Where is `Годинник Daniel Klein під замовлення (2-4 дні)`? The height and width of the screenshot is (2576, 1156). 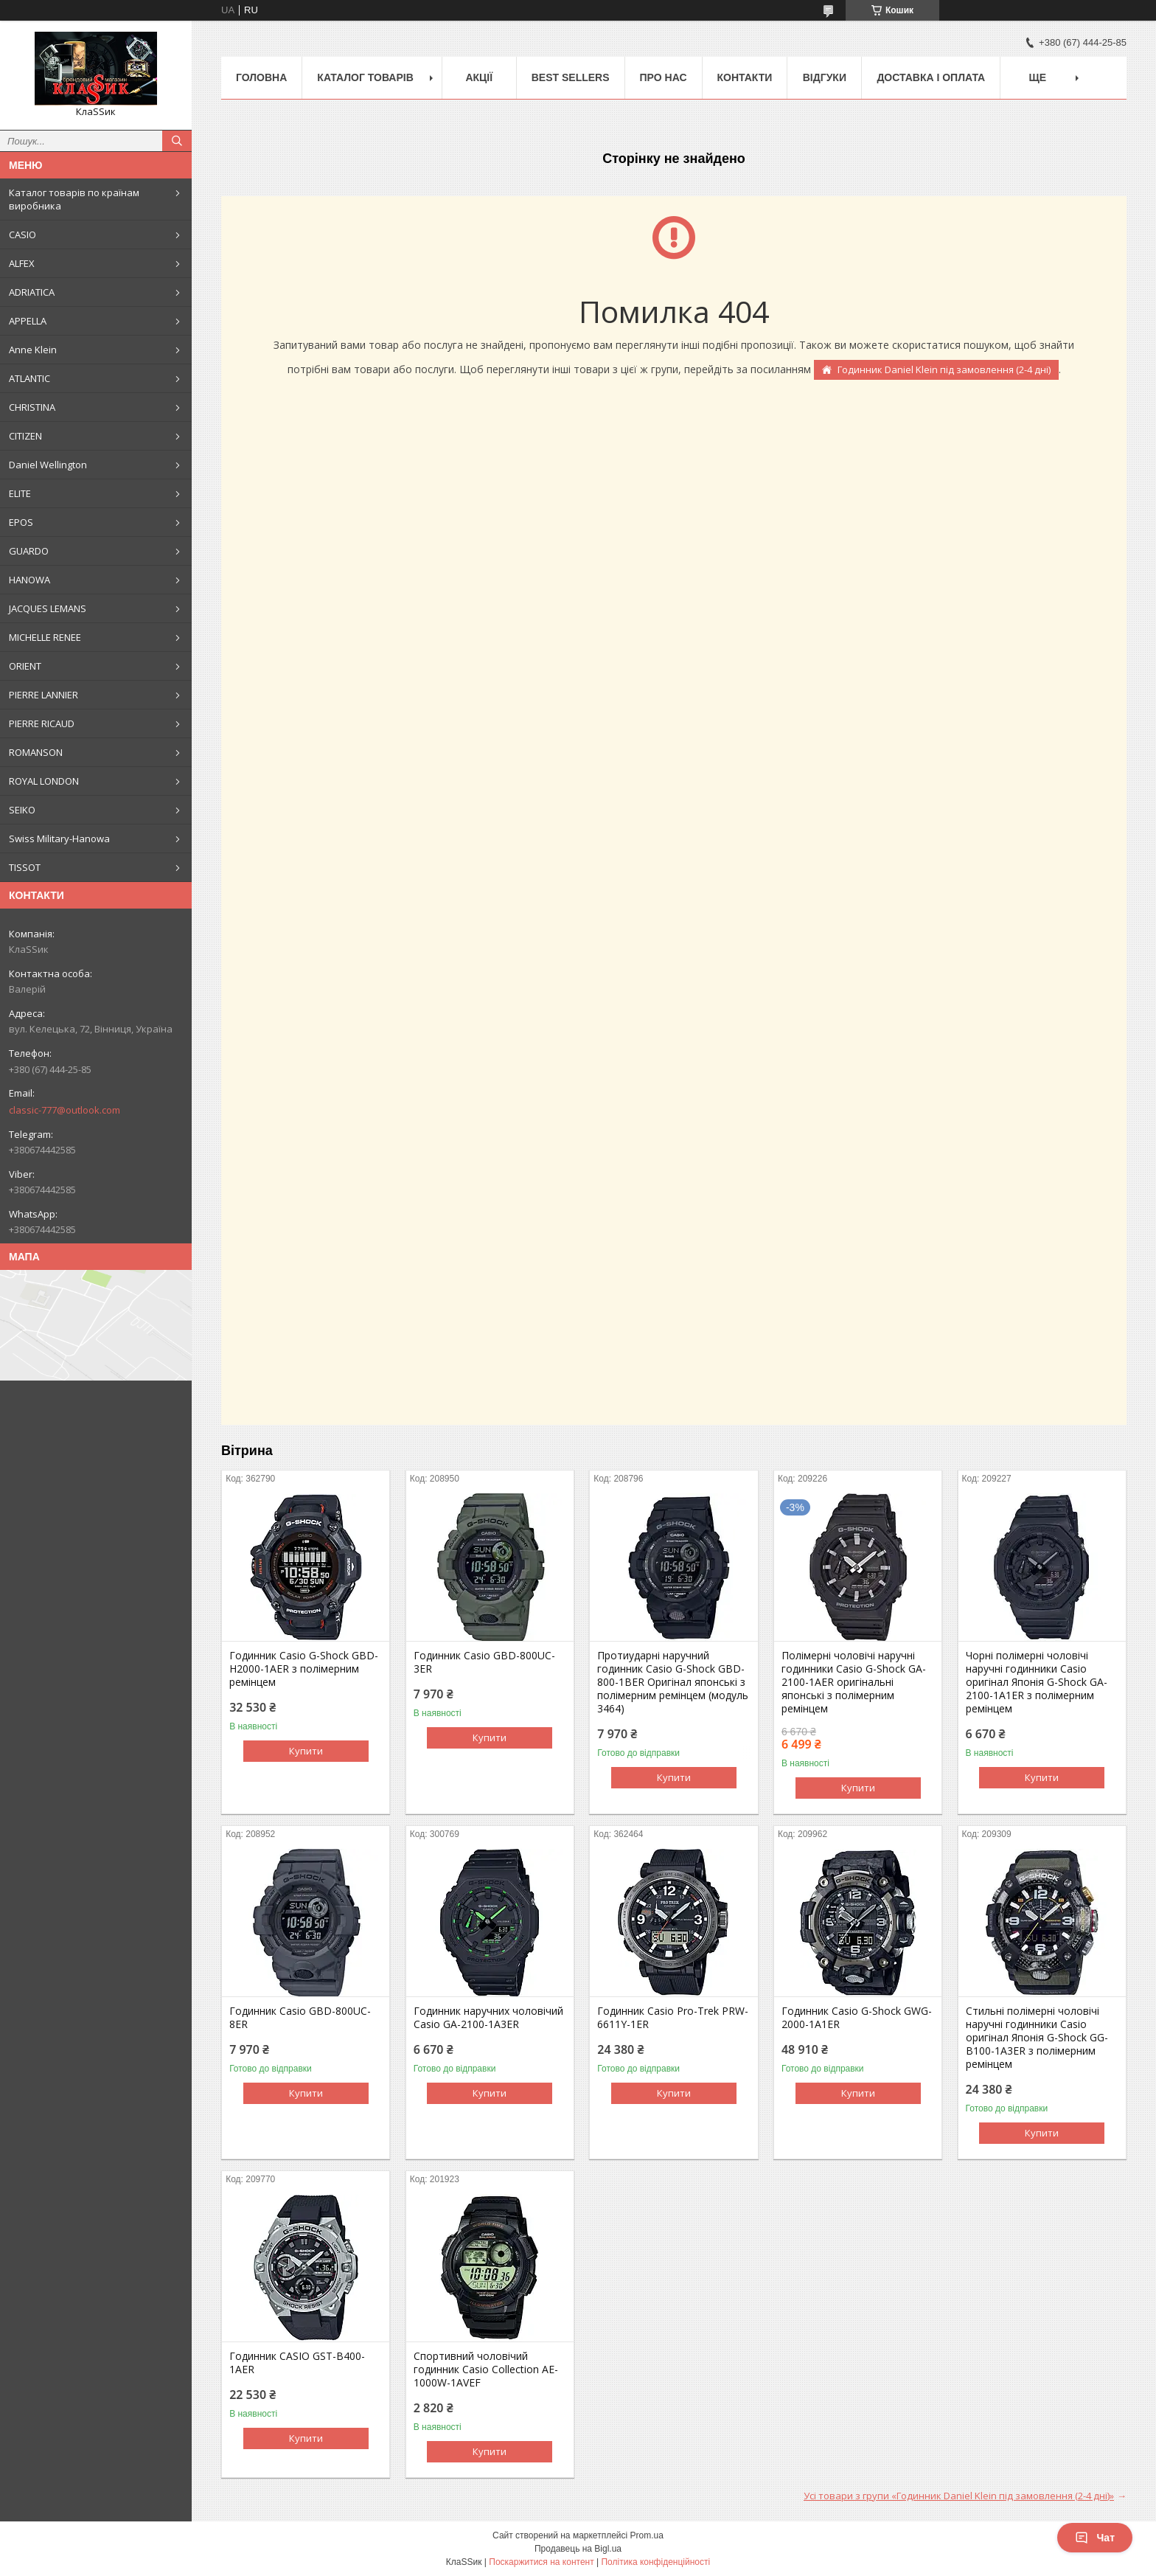
Годинник Daniel Klein під замовлення (2-4 дні) is located at coordinates (944, 369).